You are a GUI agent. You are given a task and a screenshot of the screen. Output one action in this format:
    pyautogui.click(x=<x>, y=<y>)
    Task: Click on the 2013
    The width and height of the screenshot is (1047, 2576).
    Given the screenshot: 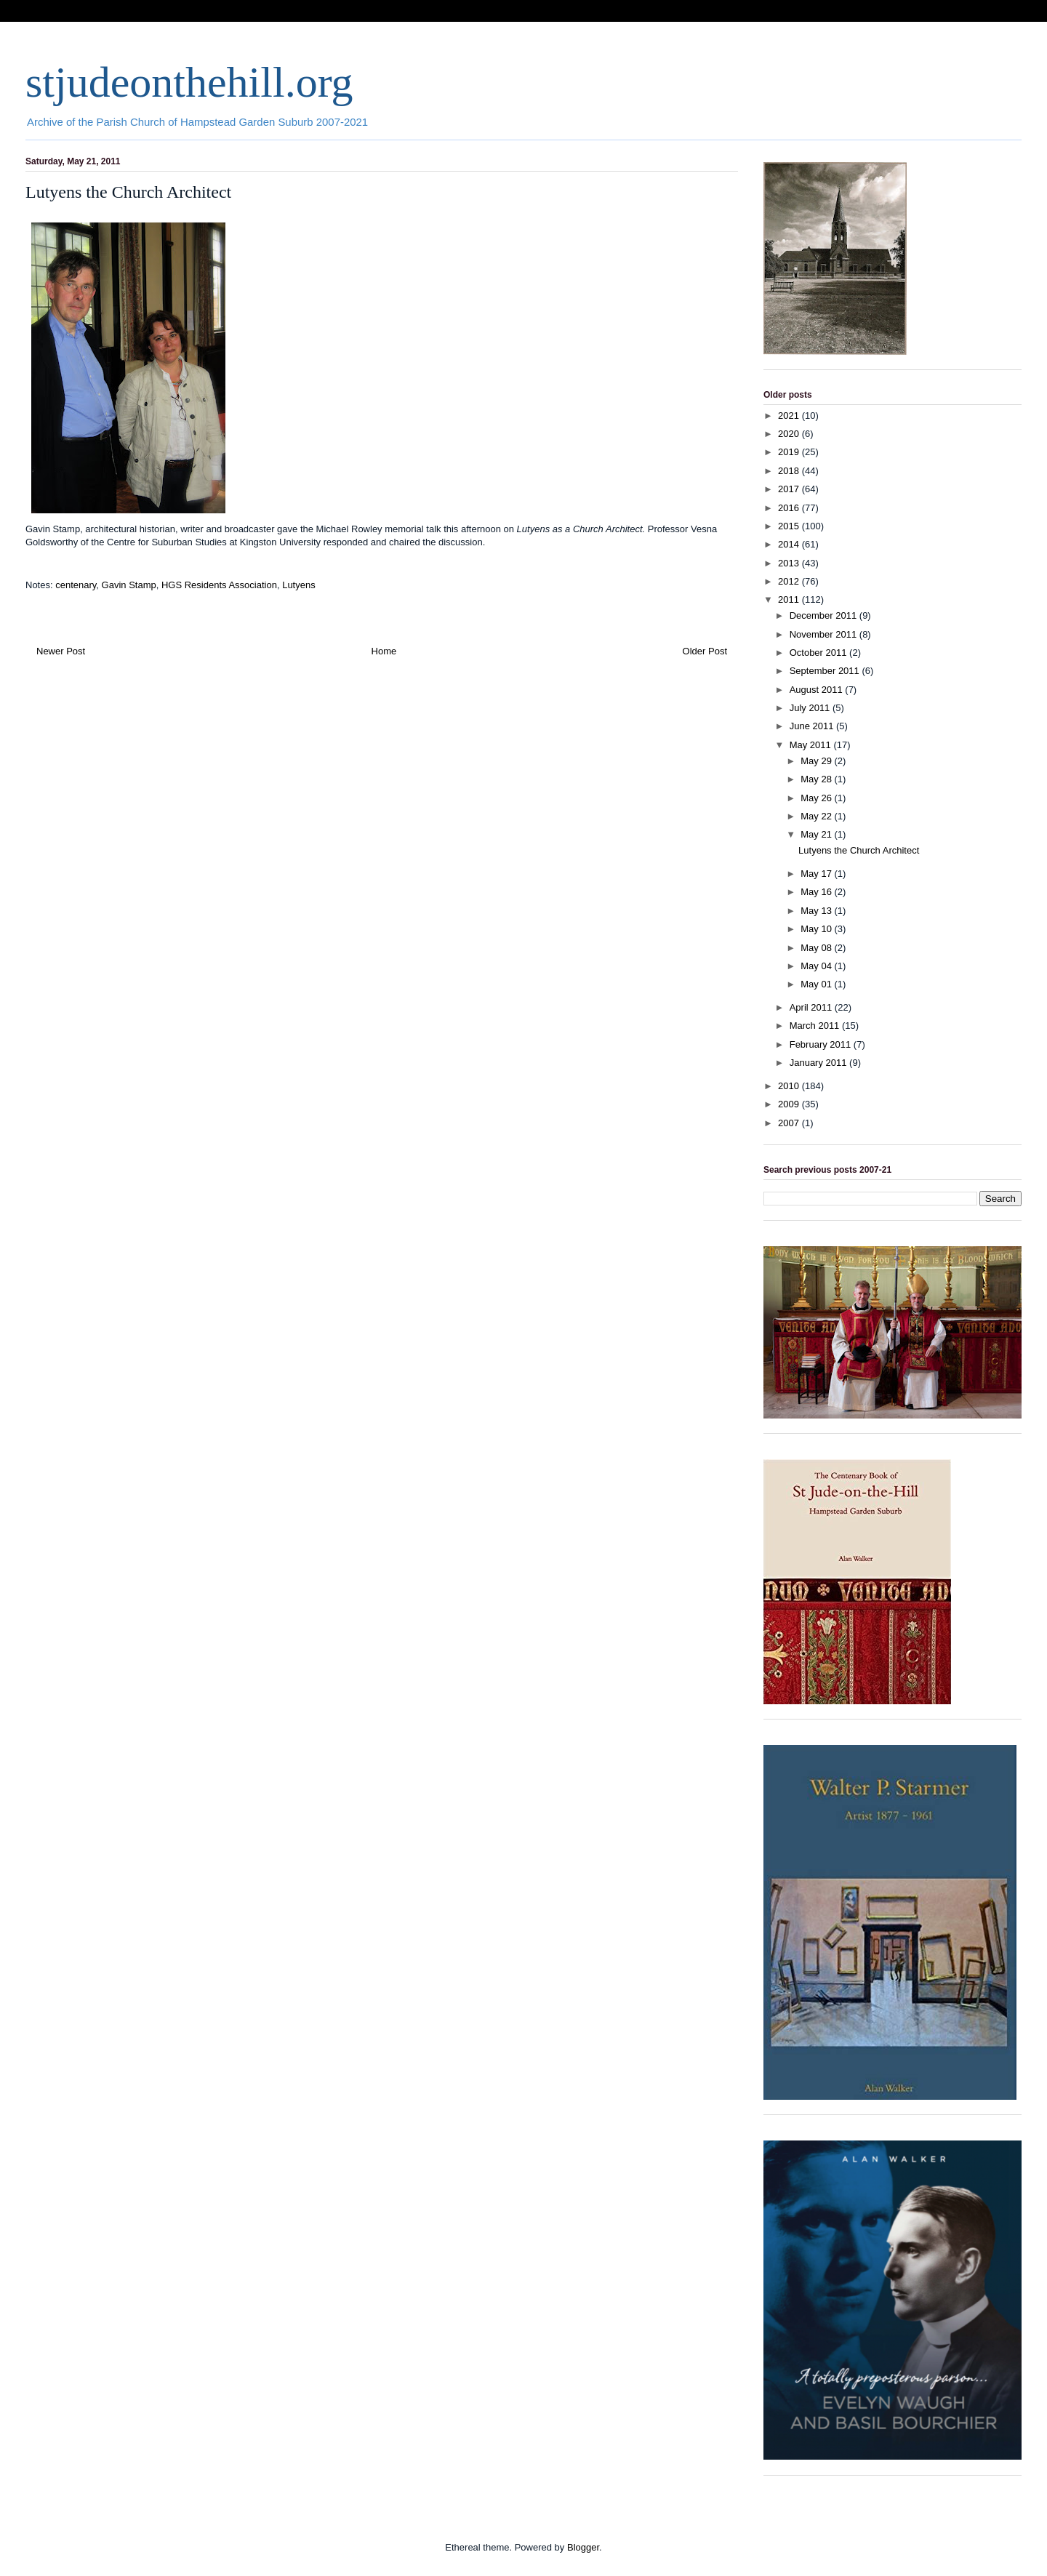 What is the action you would take?
    pyautogui.click(x=790, y=563)
    